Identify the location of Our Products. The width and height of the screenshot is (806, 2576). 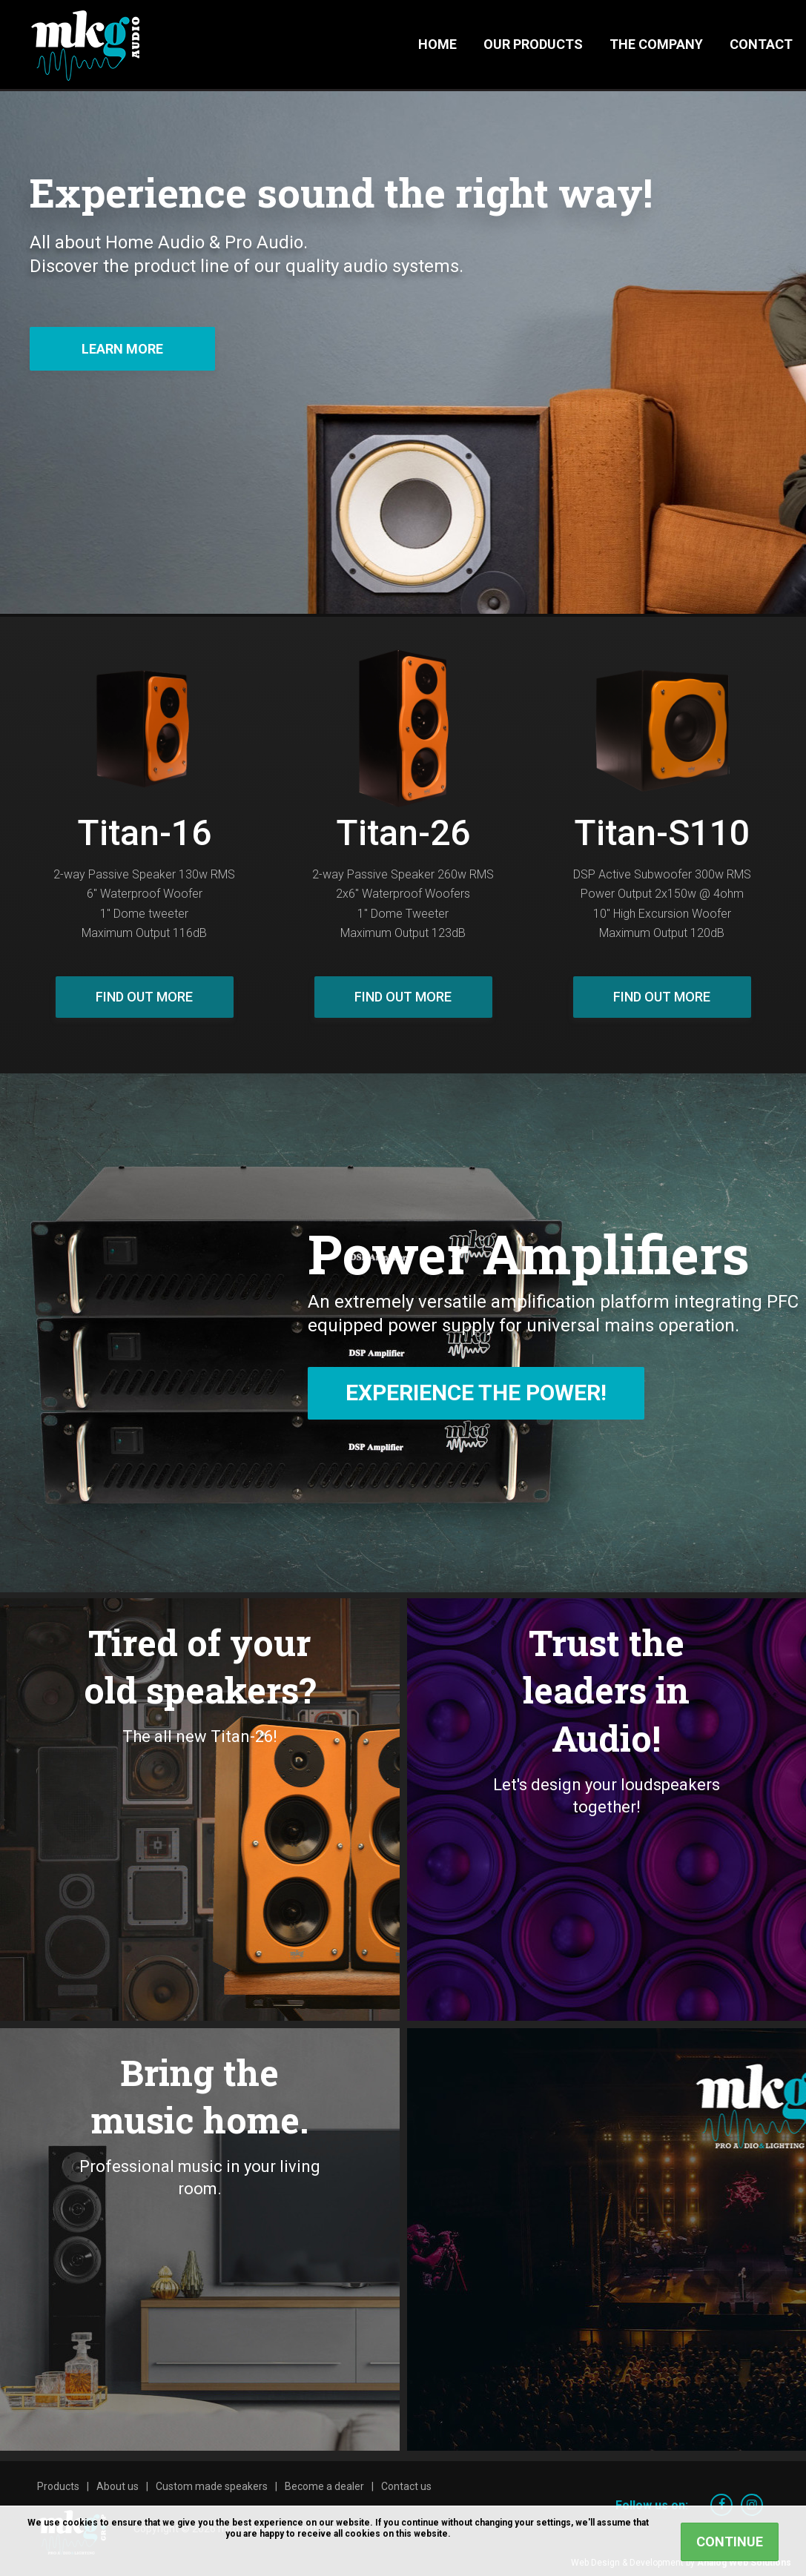
(533, 44).